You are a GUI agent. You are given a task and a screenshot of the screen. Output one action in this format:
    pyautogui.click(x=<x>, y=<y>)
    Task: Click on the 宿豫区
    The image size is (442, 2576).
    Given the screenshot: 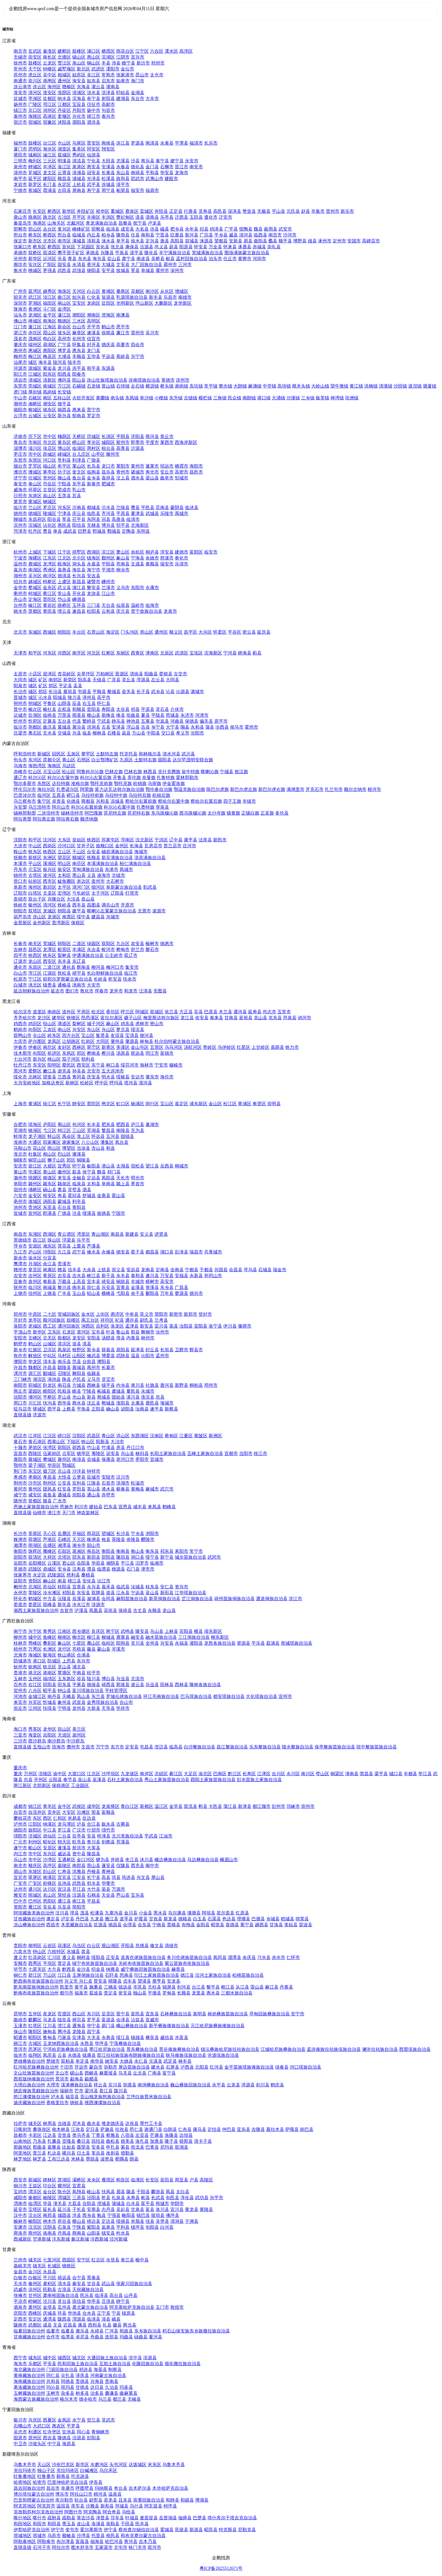 What is the action you would take?
    pyautogui.click(x=49, y=122)
    